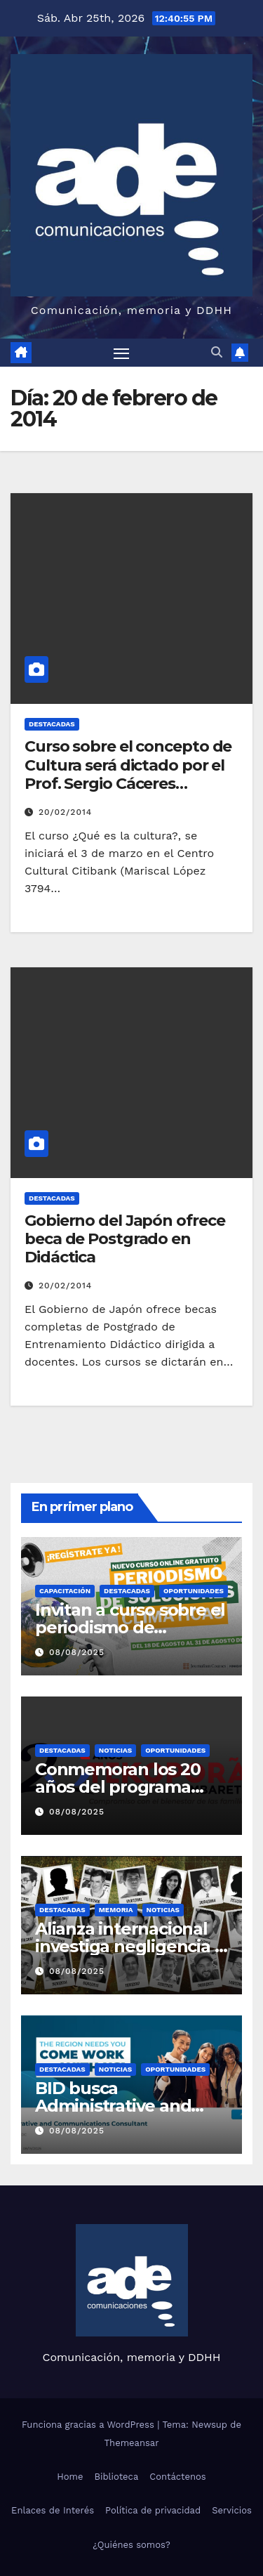  I want to click on [Alternar navegación], so click(121, 352).